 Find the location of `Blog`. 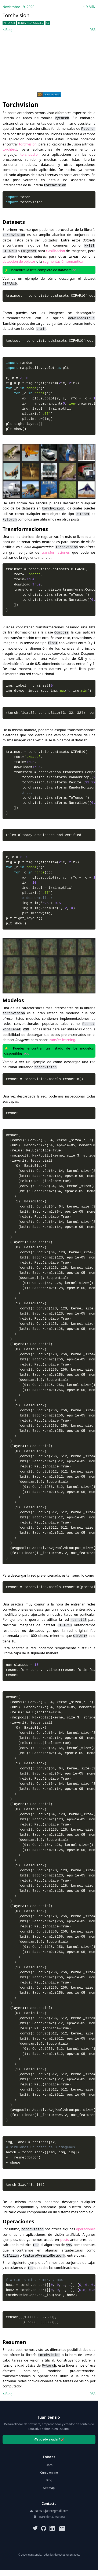

Blog is located at coordinates (49, 2486).